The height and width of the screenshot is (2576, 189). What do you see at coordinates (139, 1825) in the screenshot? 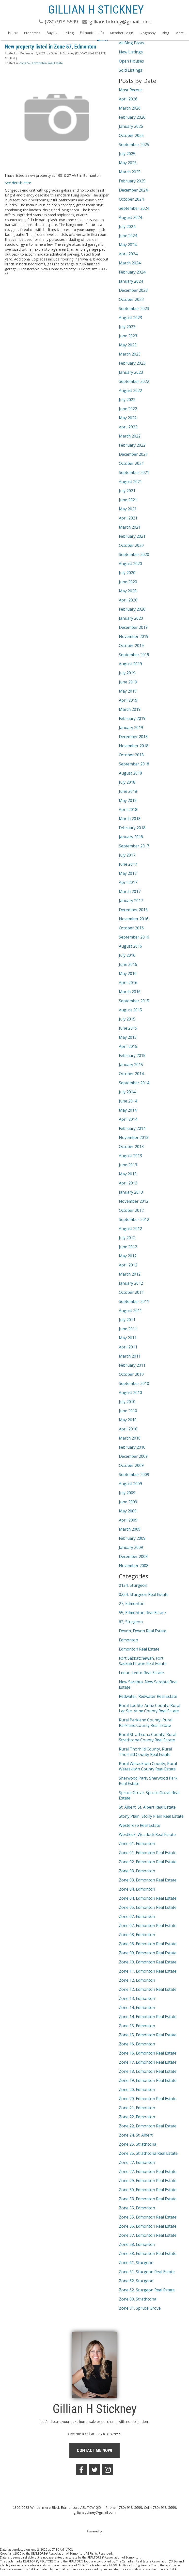
I see `Westerose Real Estate` at bounding box center [139, 1825].